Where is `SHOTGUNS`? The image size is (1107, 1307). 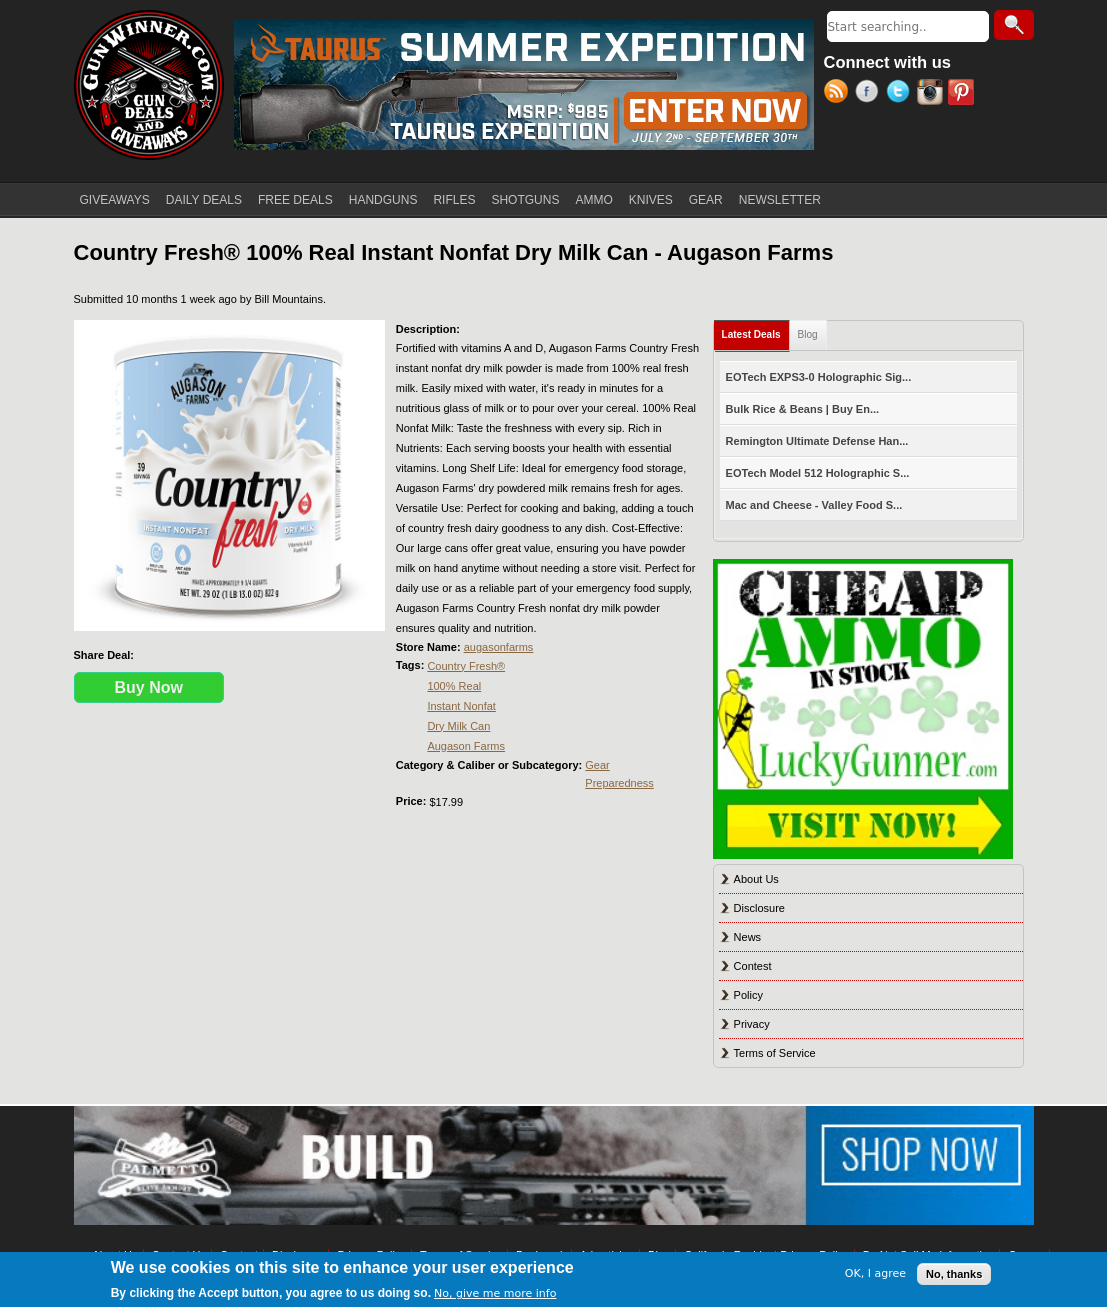 SHOTGUNS is located at coordinates (525, 200).